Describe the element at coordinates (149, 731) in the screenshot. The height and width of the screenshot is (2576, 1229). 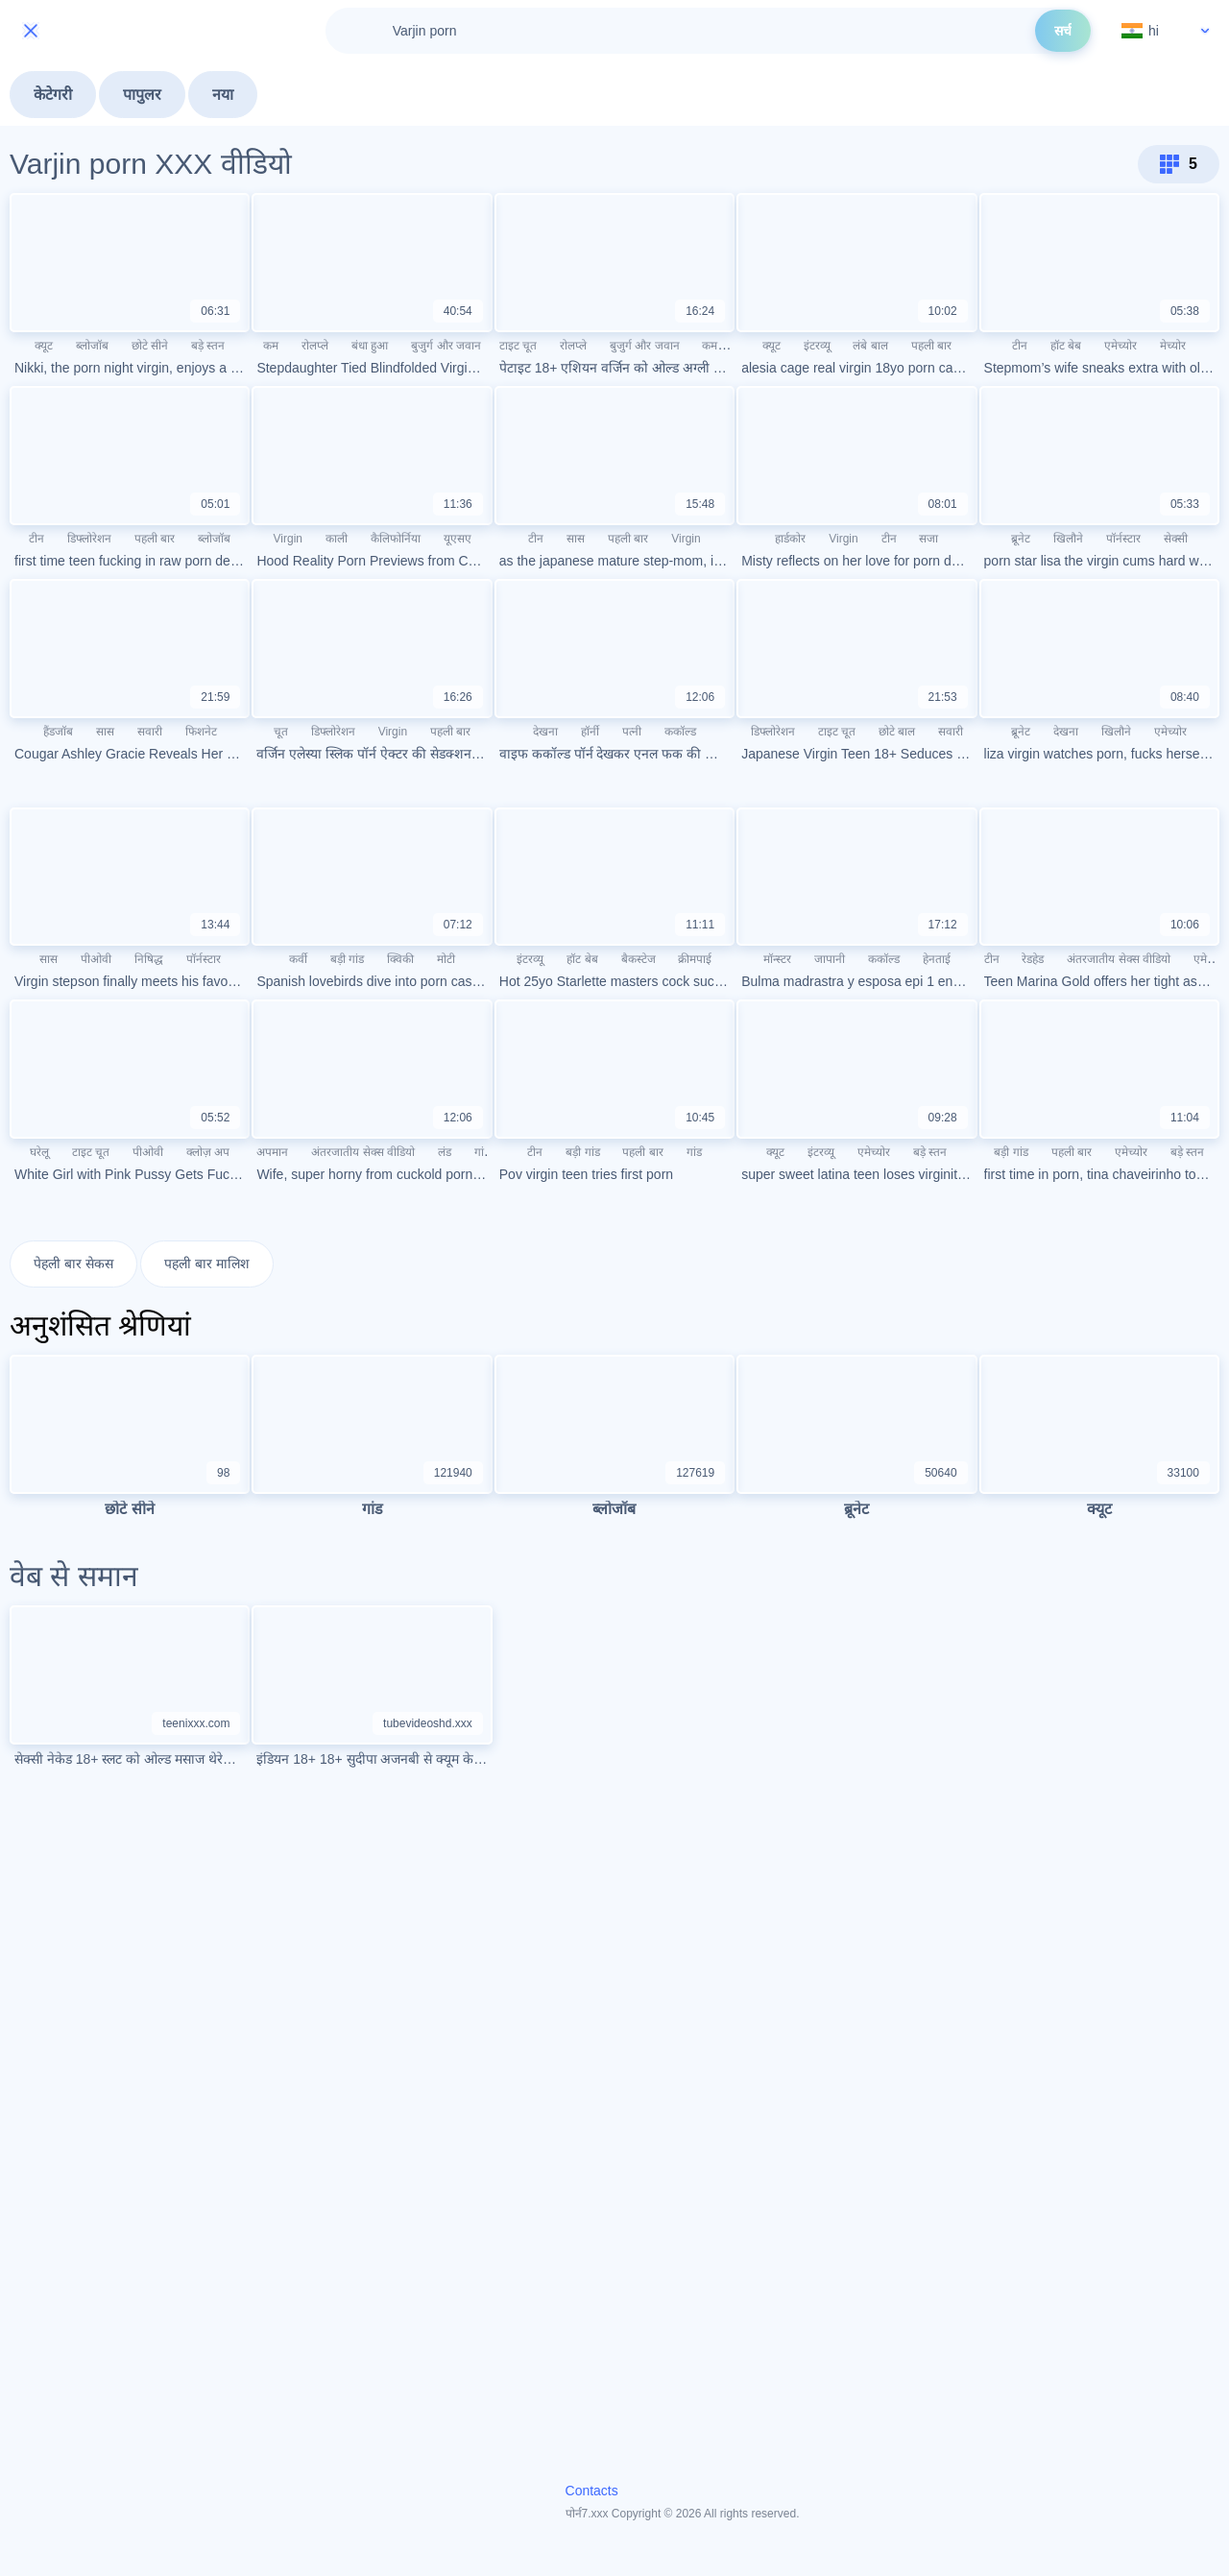
I see `सवारी` at that location.